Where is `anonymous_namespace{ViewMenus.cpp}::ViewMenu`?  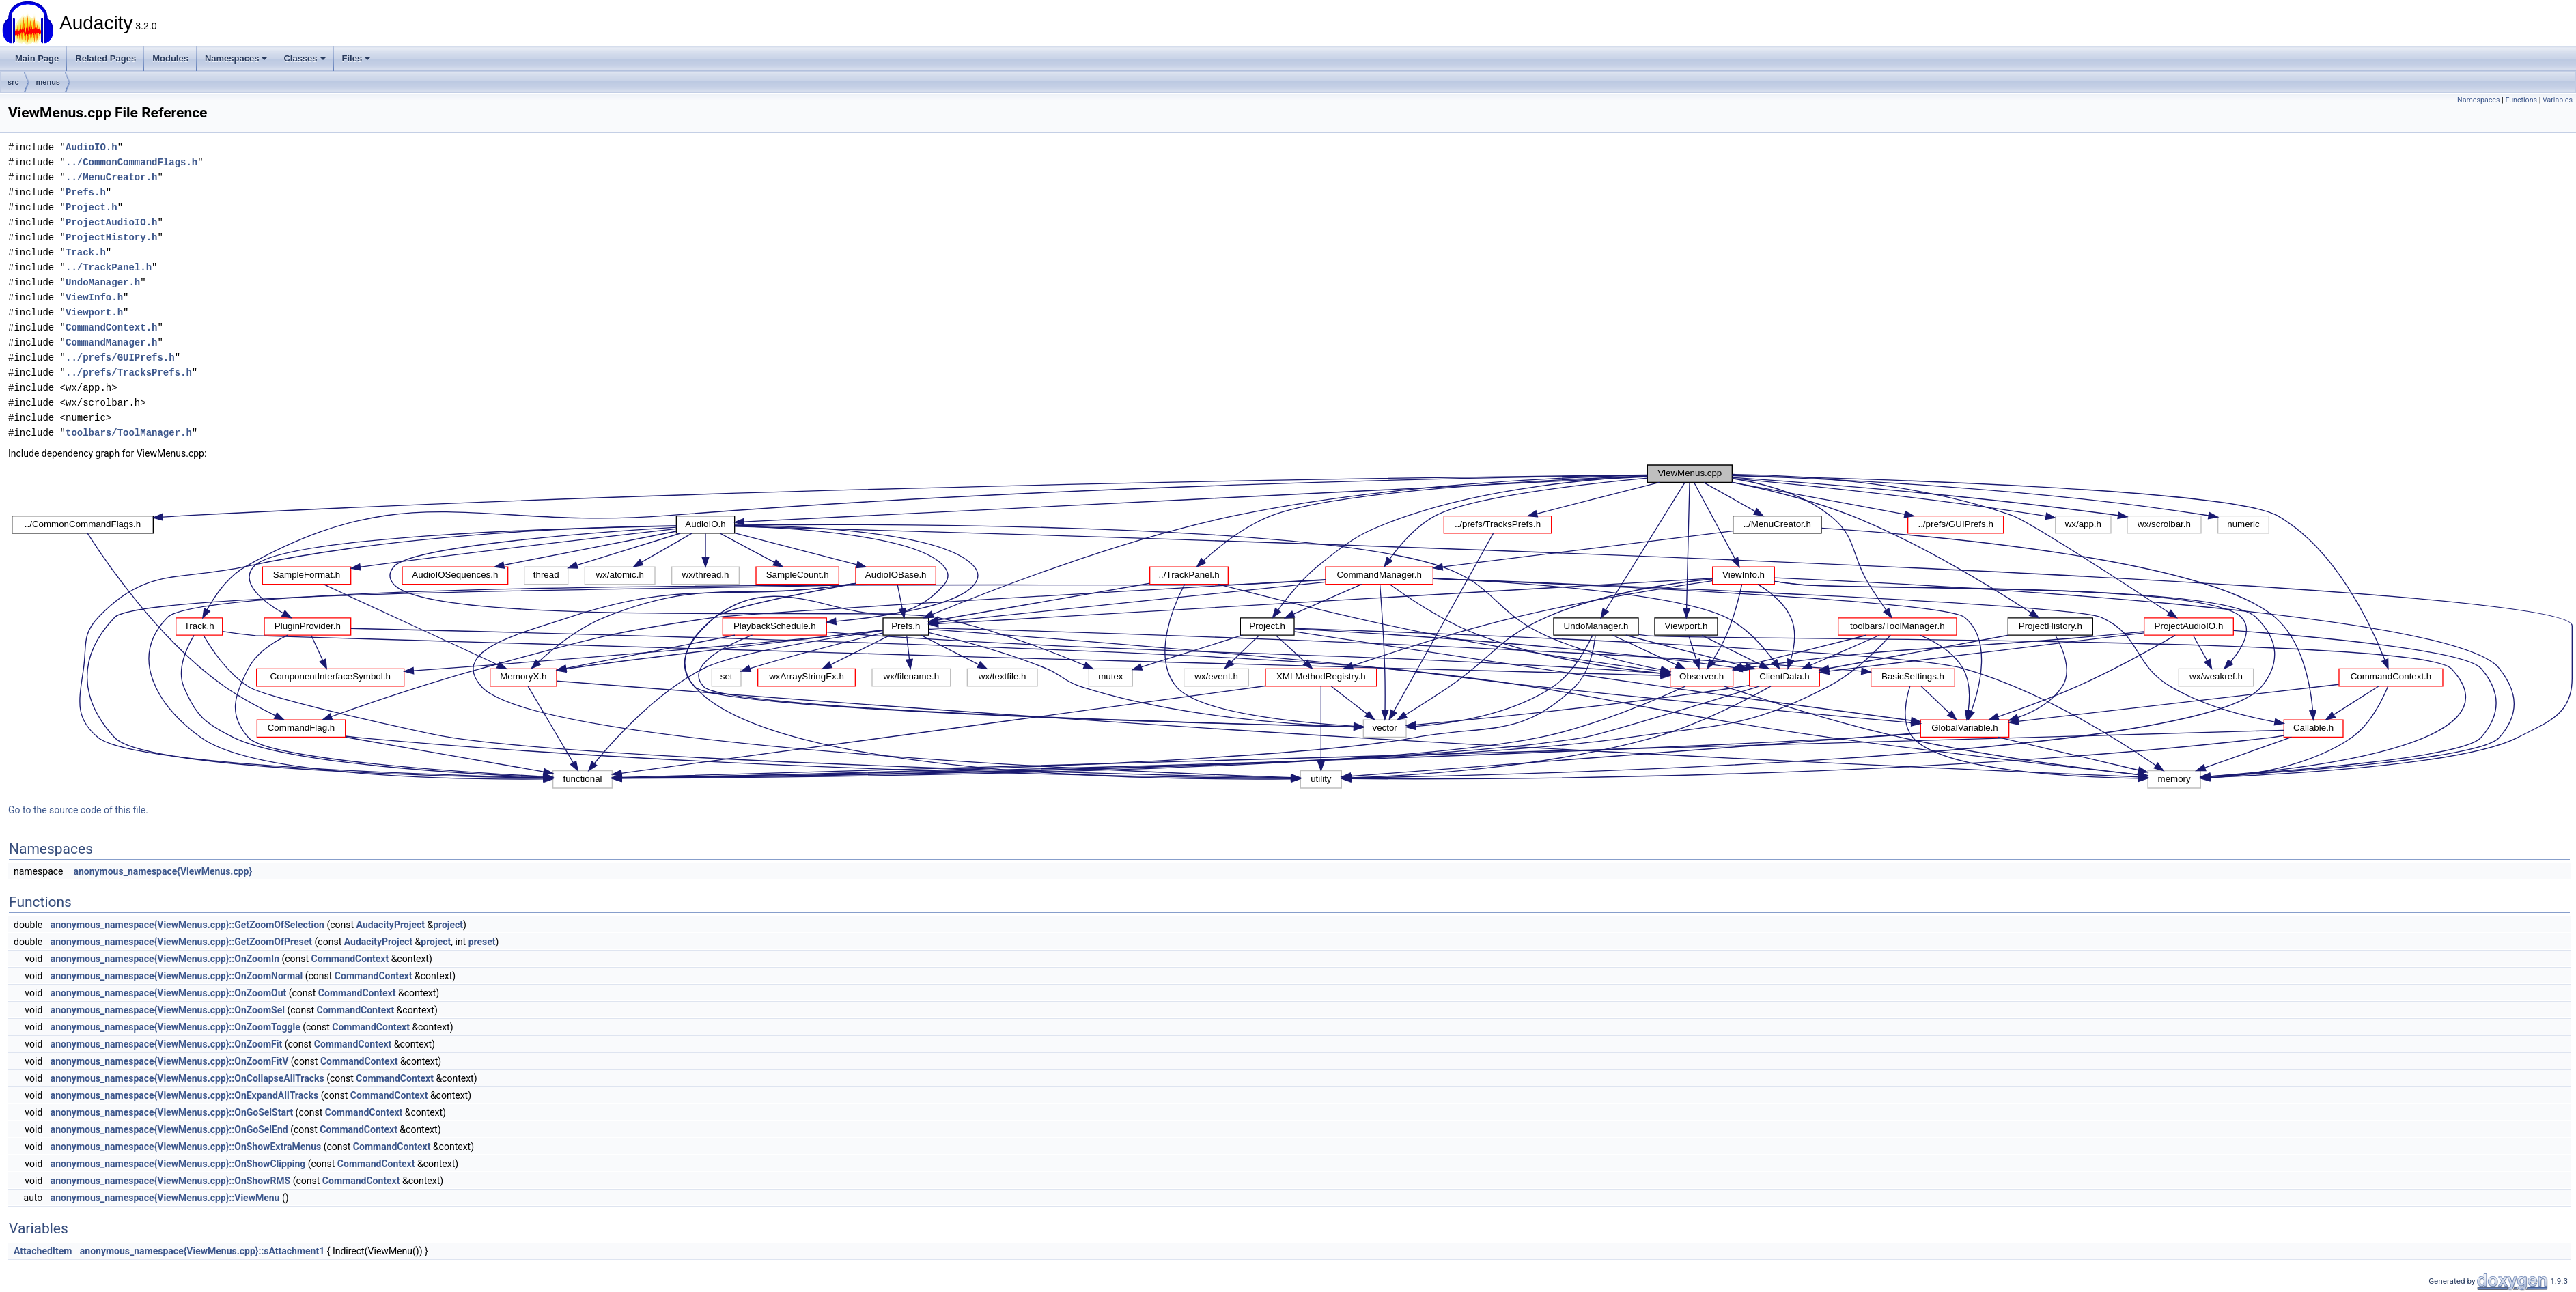
anonymous_namespace{ViewMenus.cpp}::ViewMenu is located at coordinates (165, 1197).